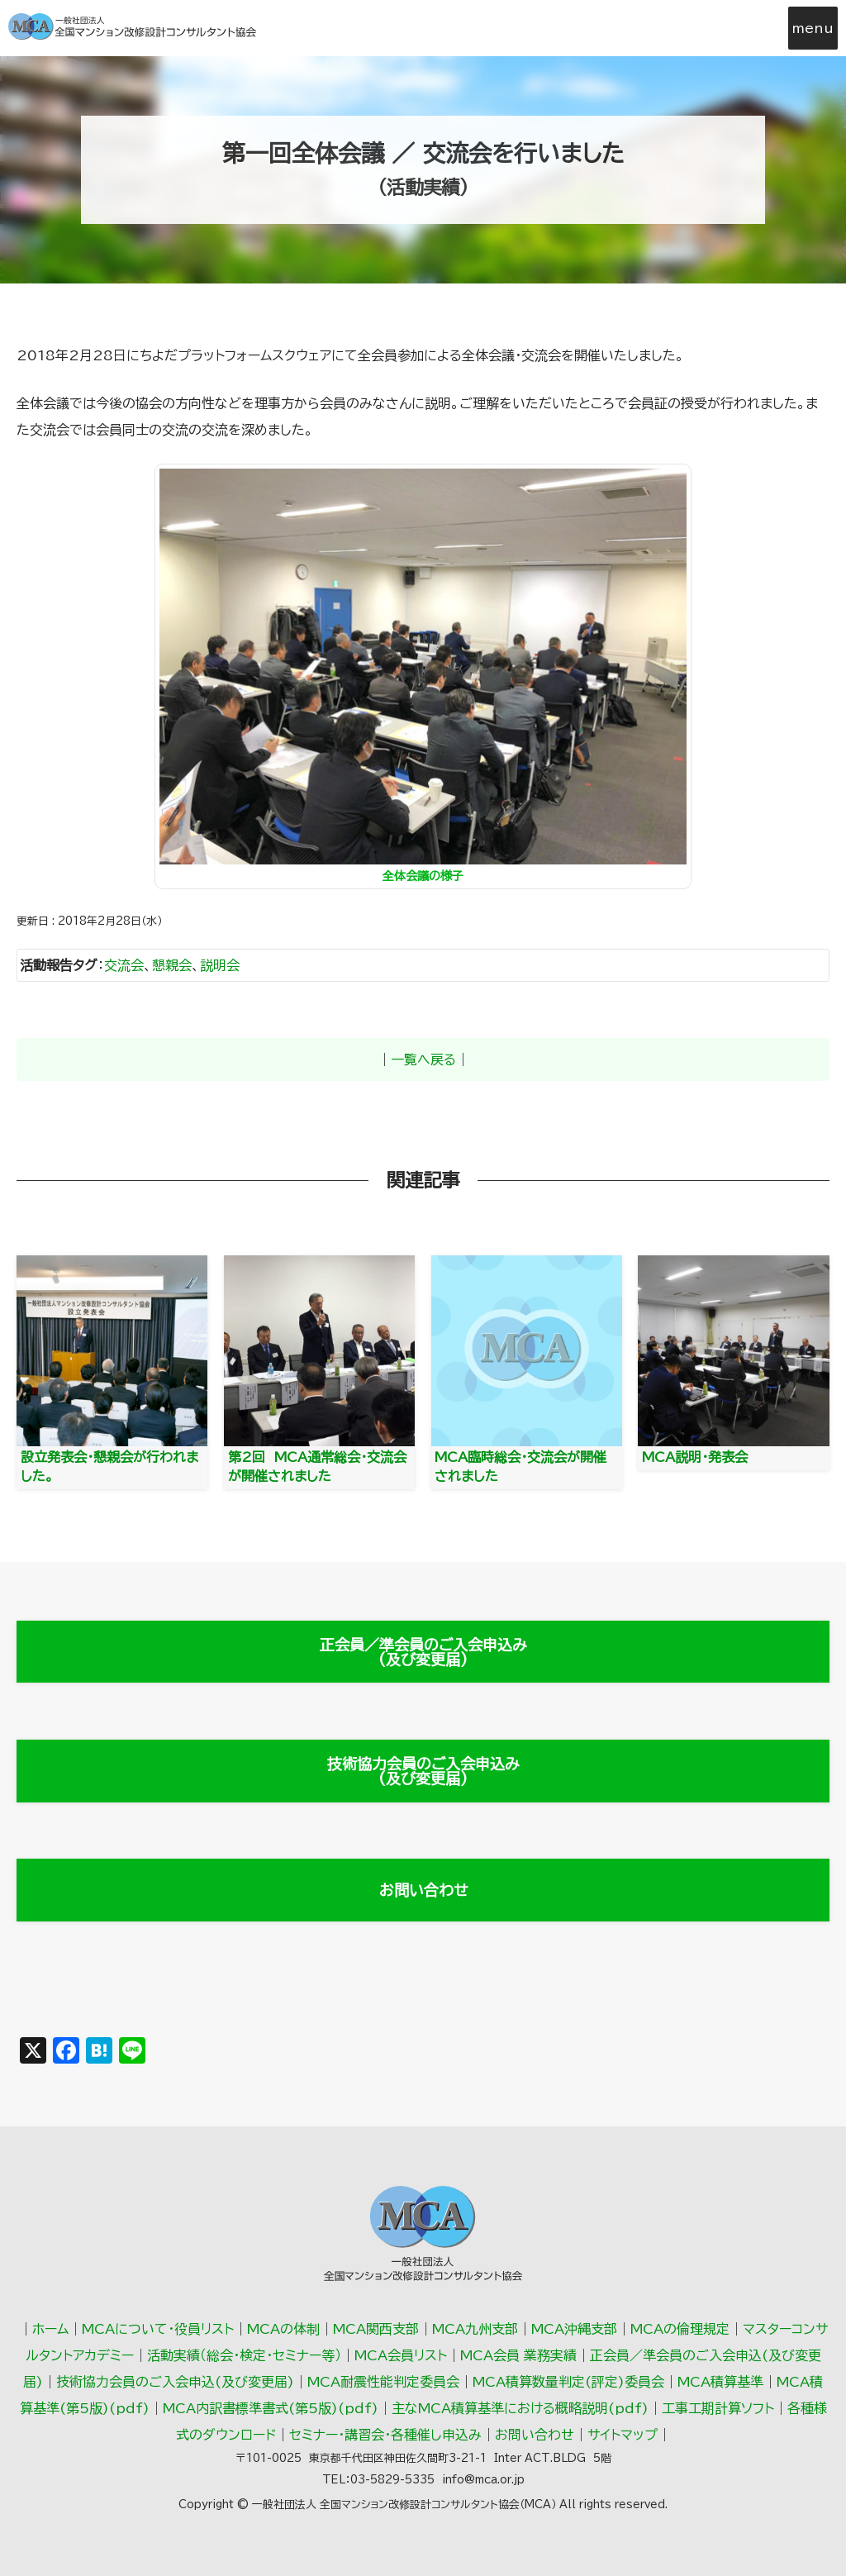 The height and width of the screenshot is (2576, 846). I want to click on MCA耐震性能判定委員会, so click(383, 2381).